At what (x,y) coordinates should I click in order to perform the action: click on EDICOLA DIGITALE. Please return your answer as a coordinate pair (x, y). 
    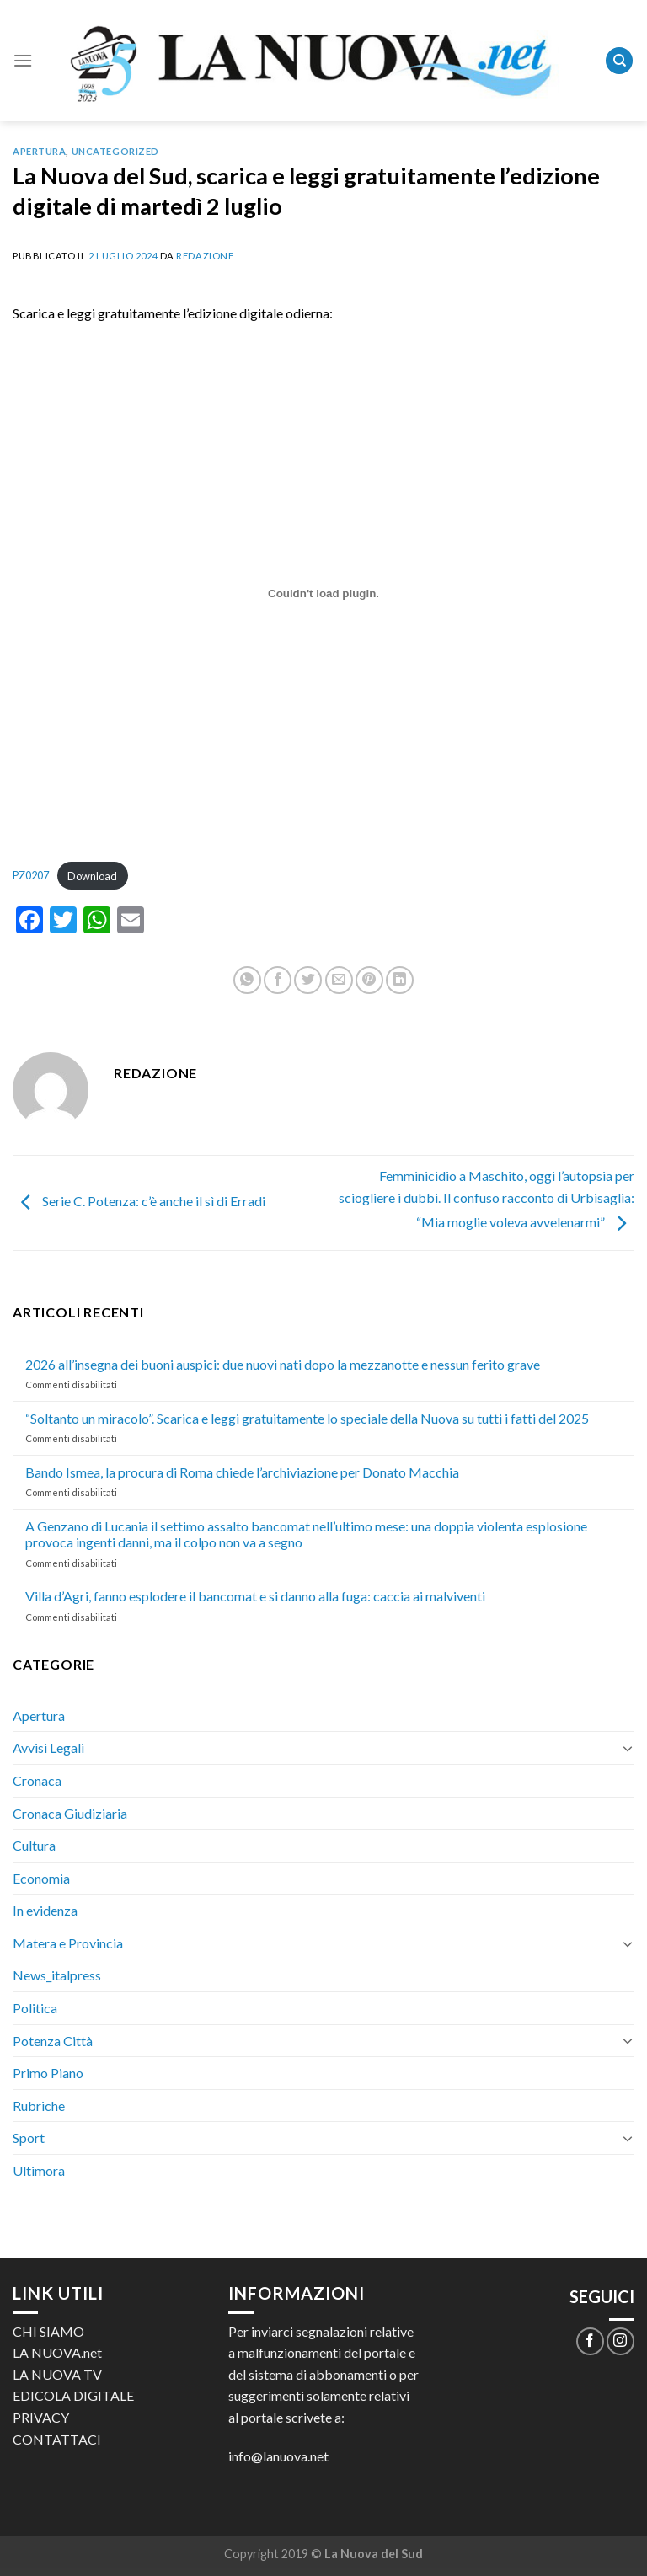
    Looking at the image, I should click on (73, 2395).